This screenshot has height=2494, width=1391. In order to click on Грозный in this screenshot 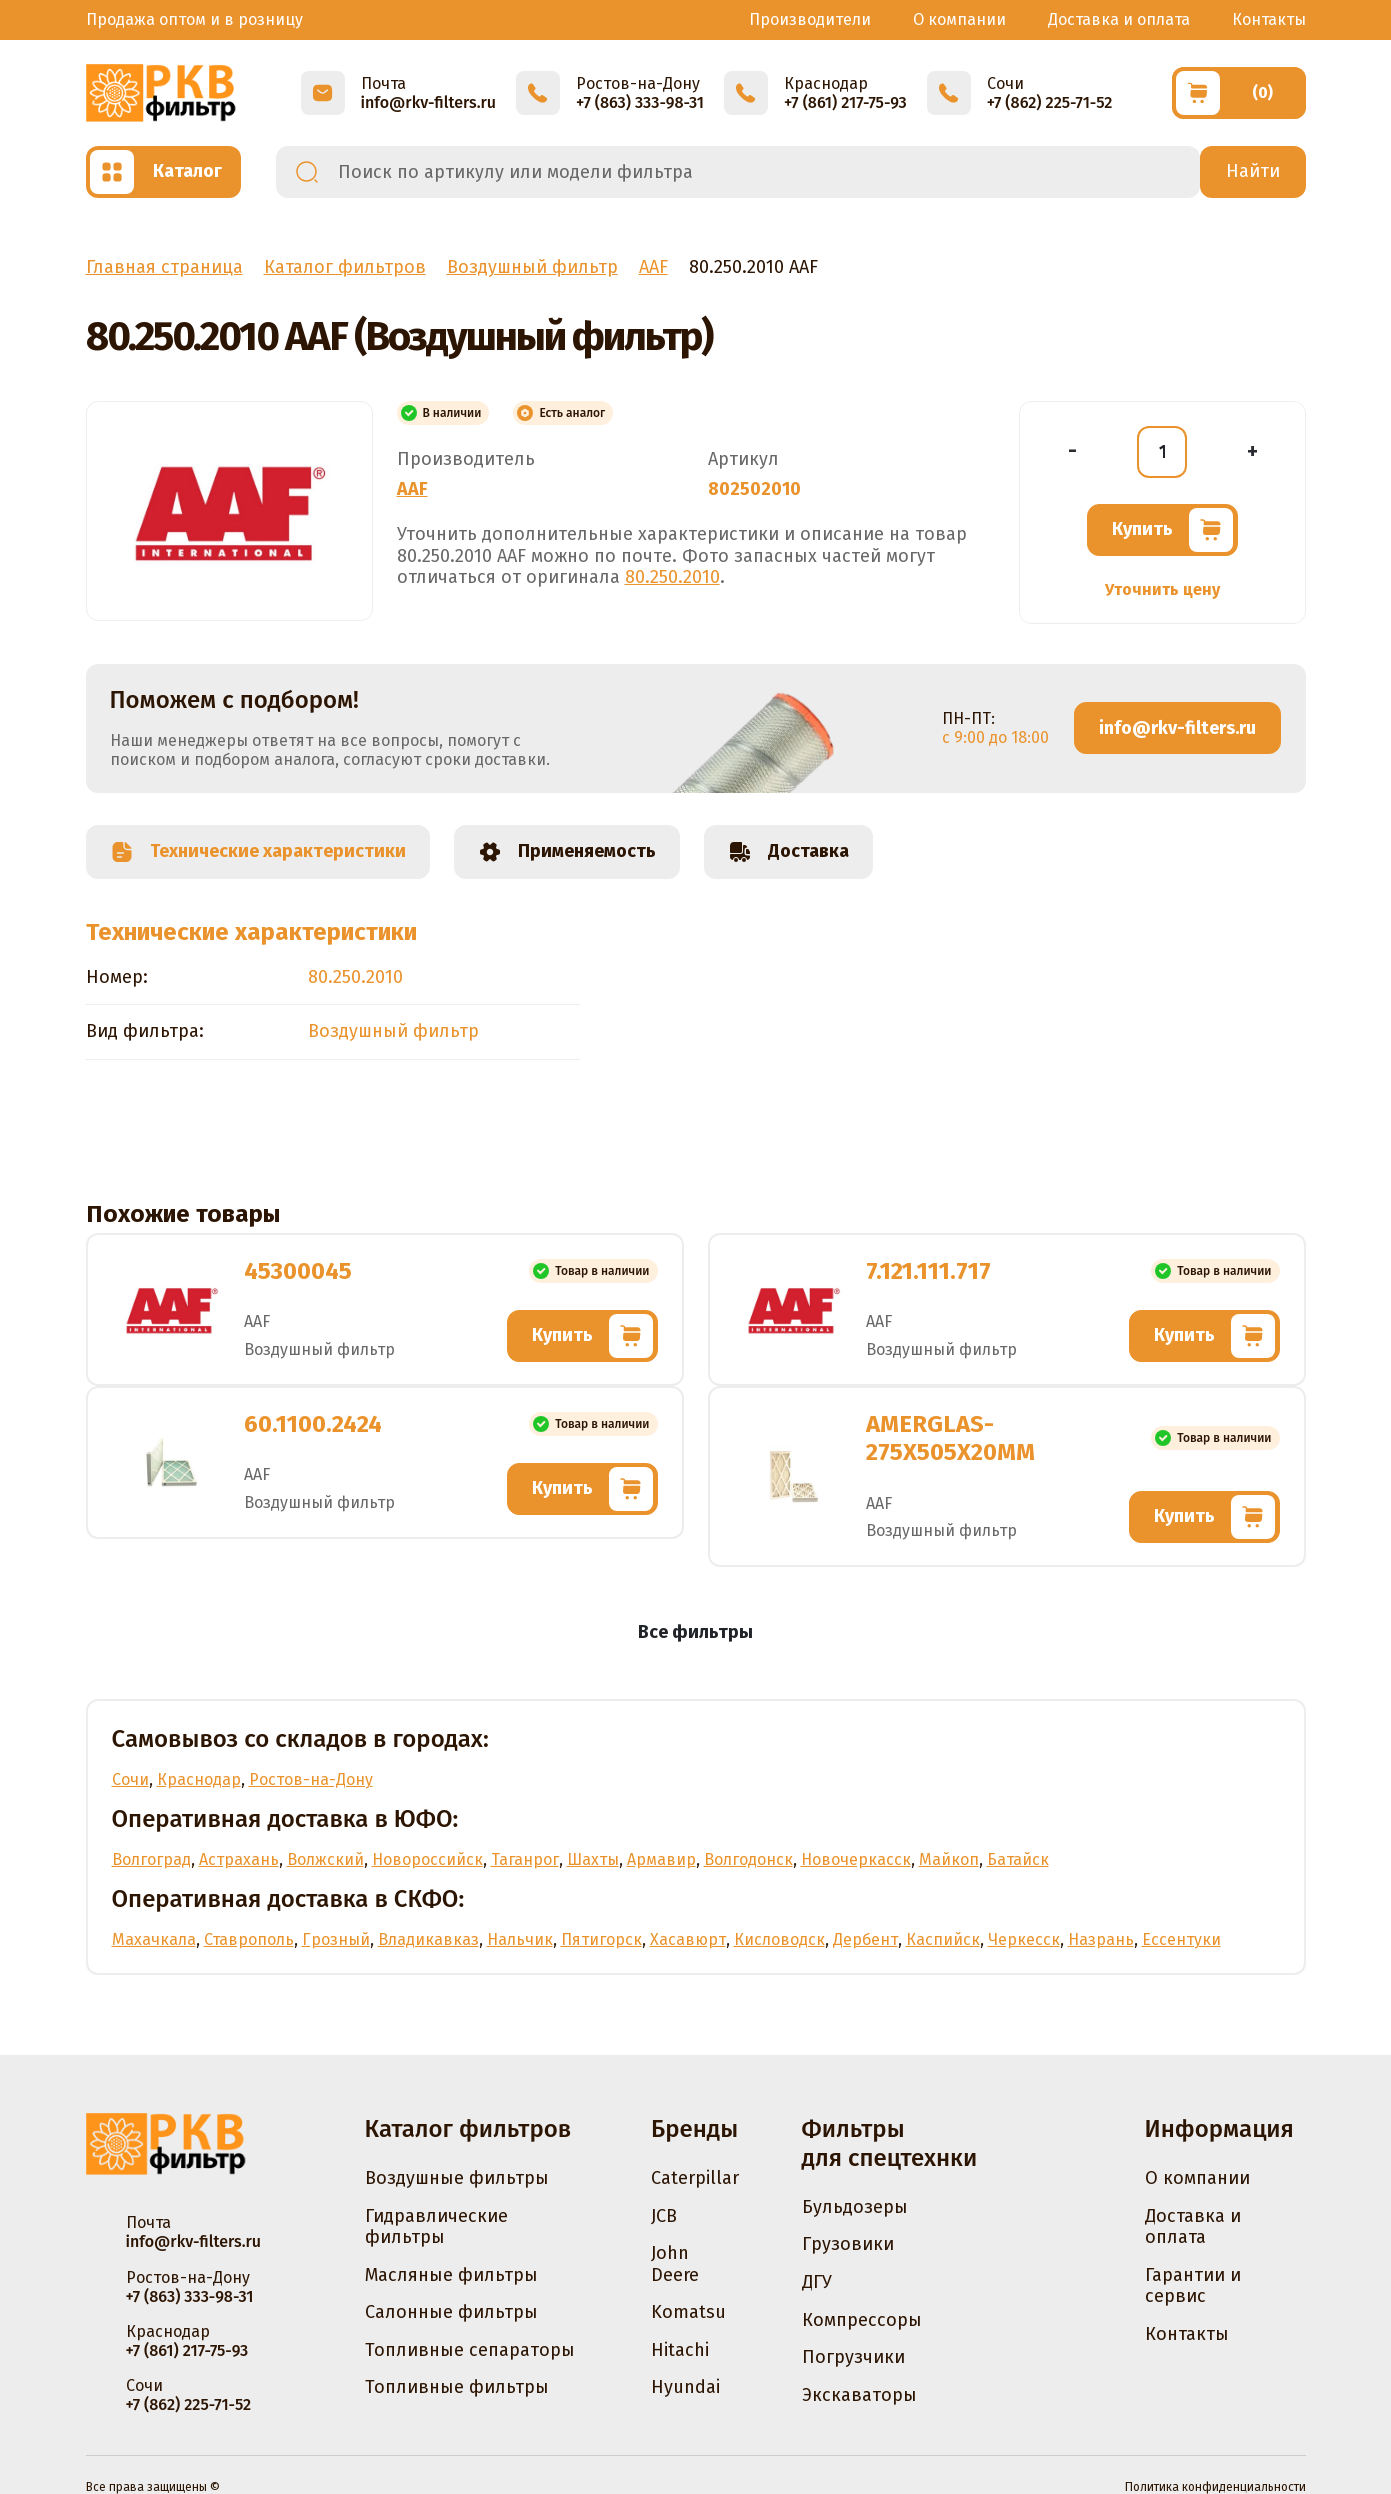, I will do `click(336, 1939)`.